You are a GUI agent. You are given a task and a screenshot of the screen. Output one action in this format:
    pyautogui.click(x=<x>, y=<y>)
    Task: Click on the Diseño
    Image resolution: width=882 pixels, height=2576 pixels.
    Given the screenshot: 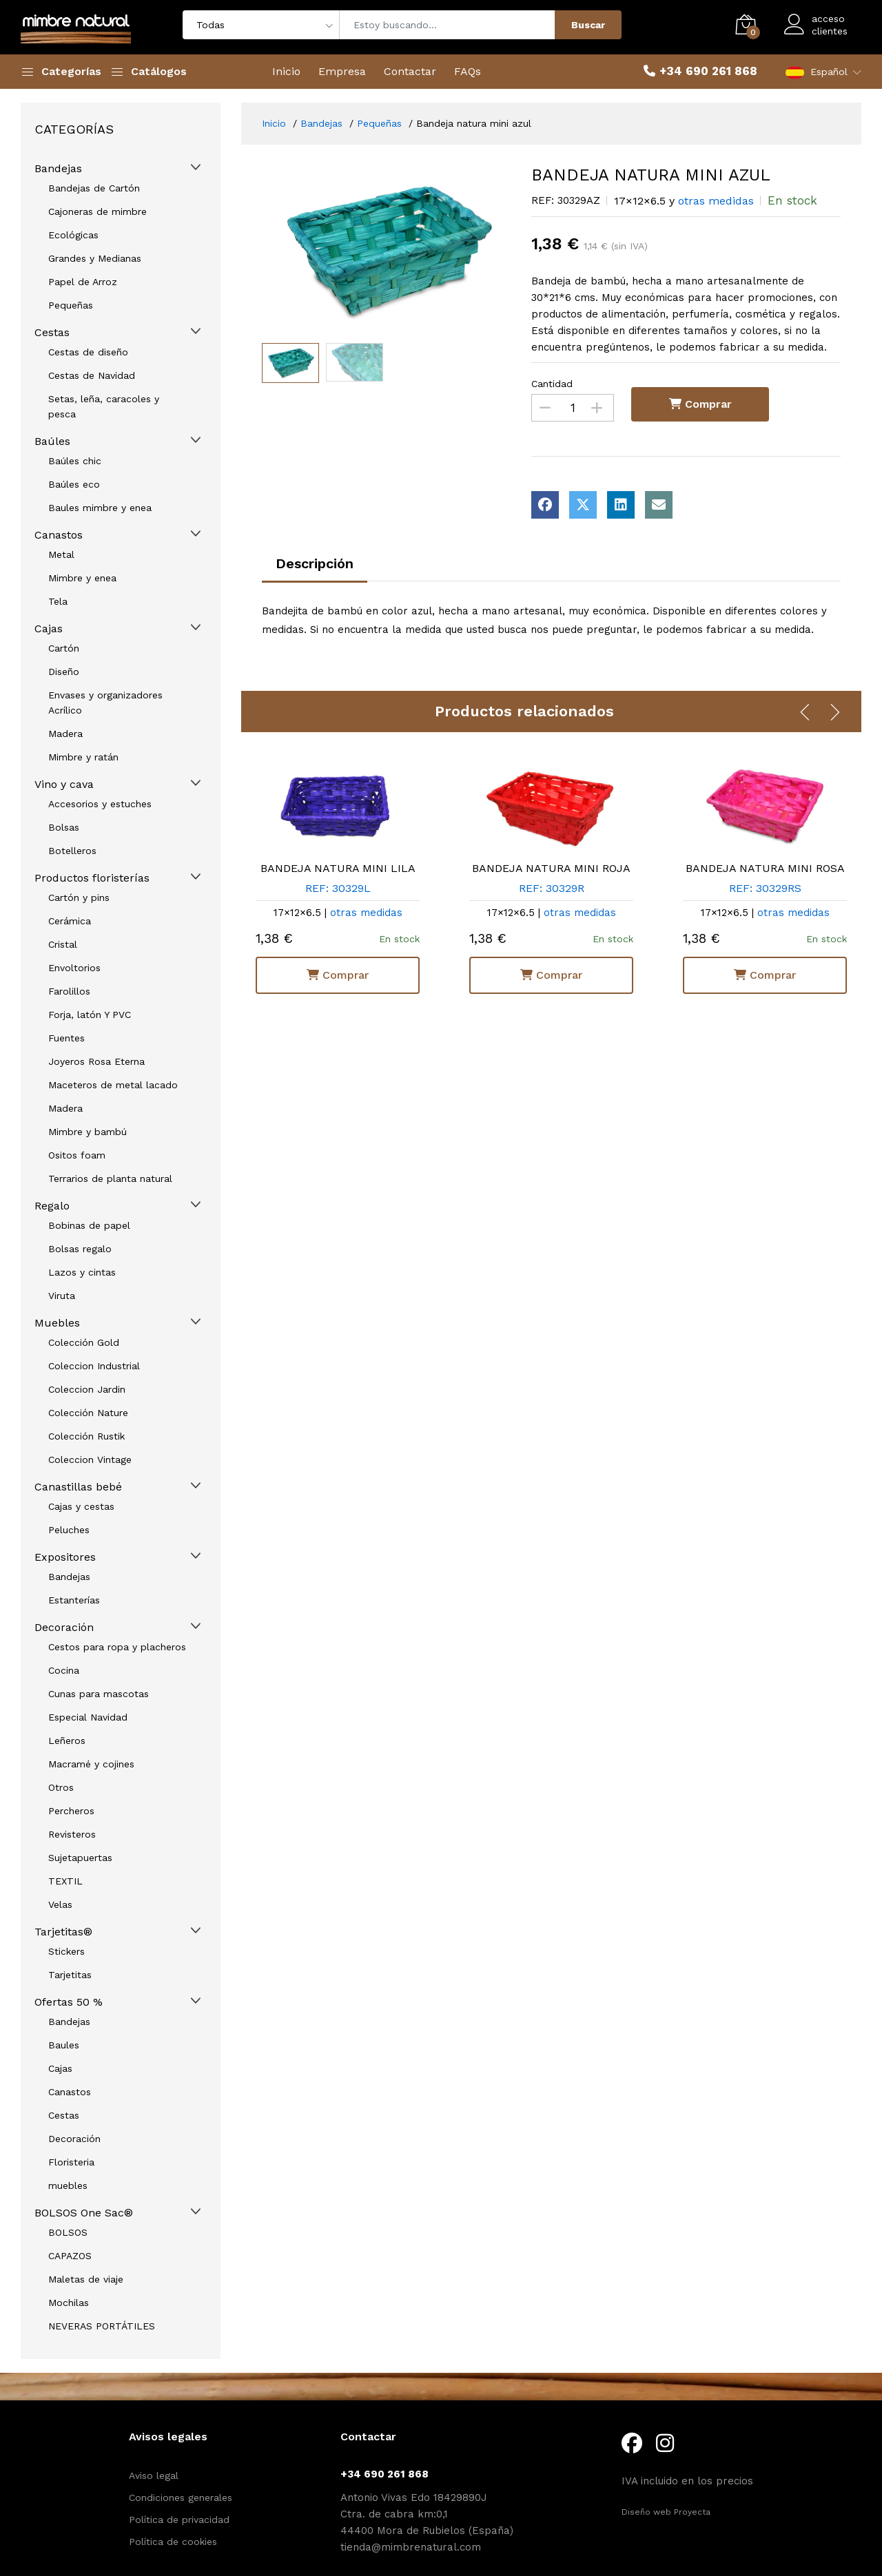 What is the action you would take?
    pyautogui.click(x=63, y=671)
    